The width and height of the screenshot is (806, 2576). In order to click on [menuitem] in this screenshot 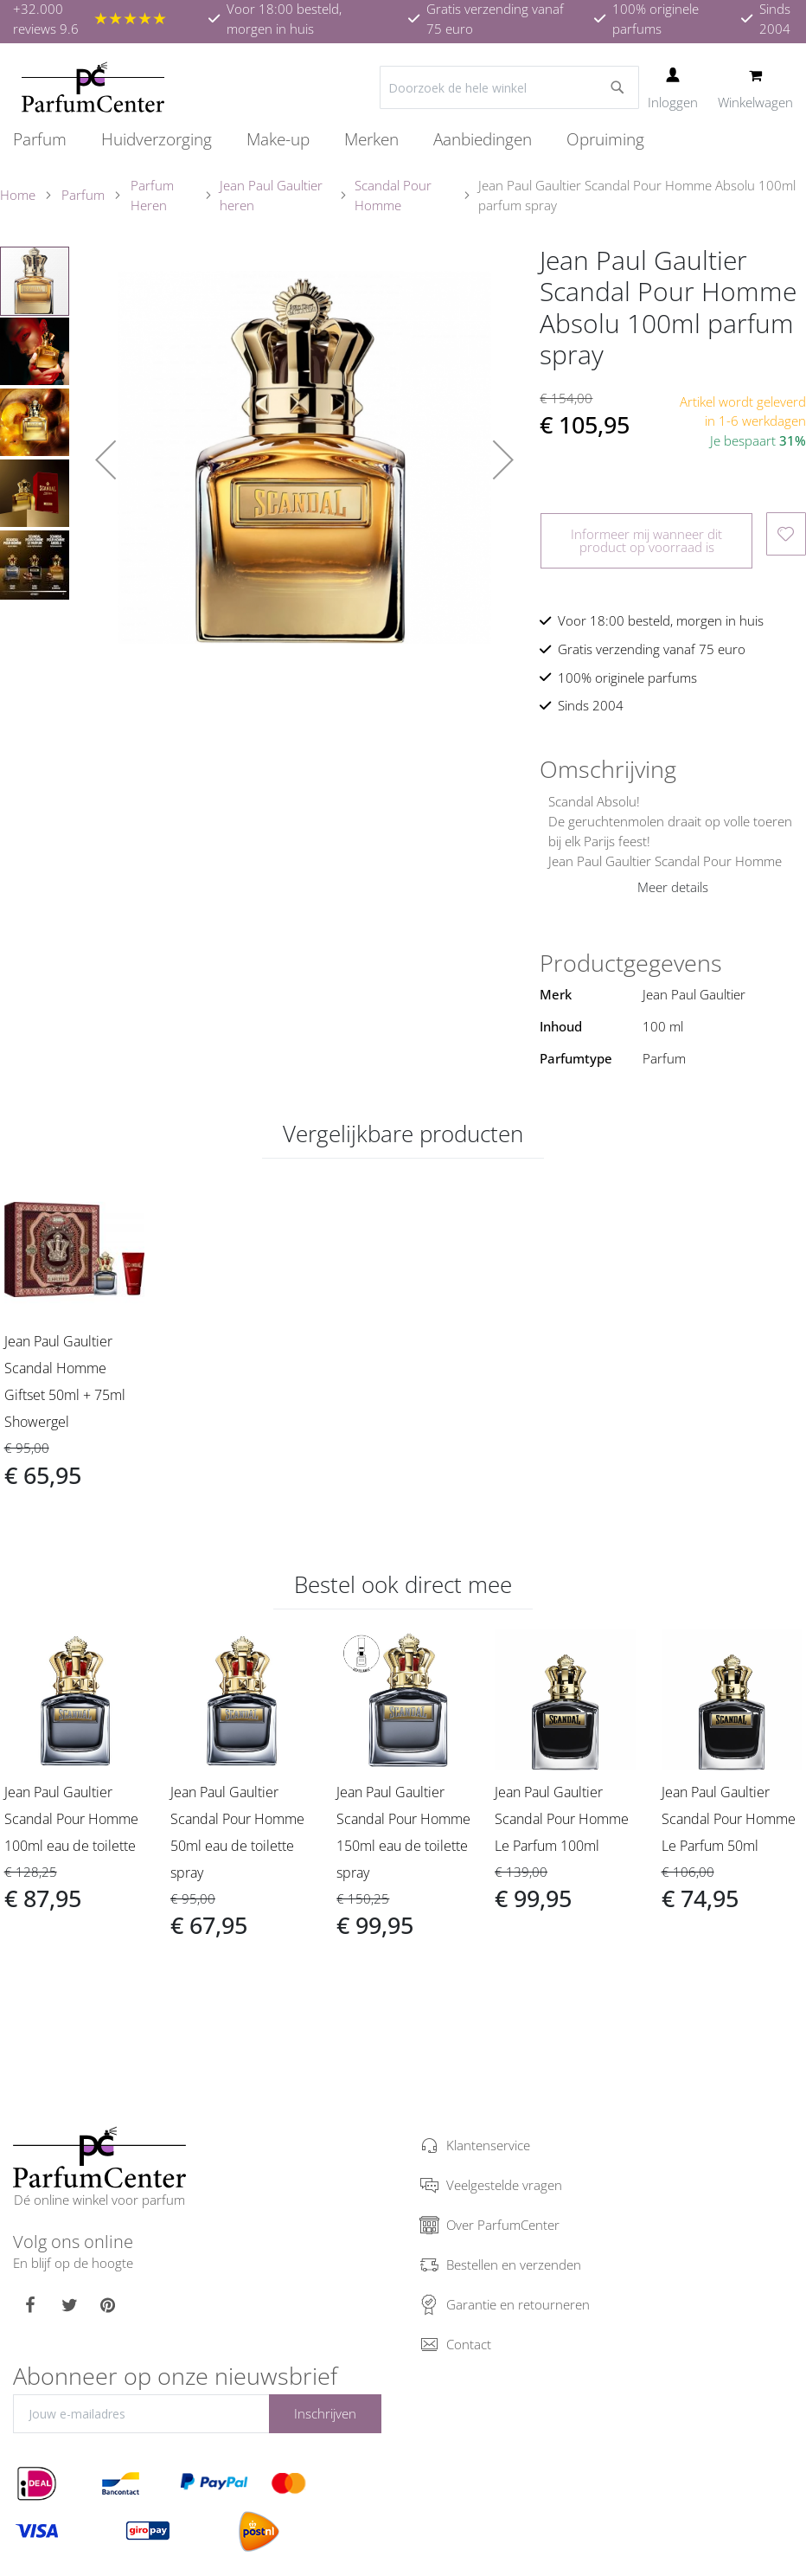, I will do `click(48, 139)`.